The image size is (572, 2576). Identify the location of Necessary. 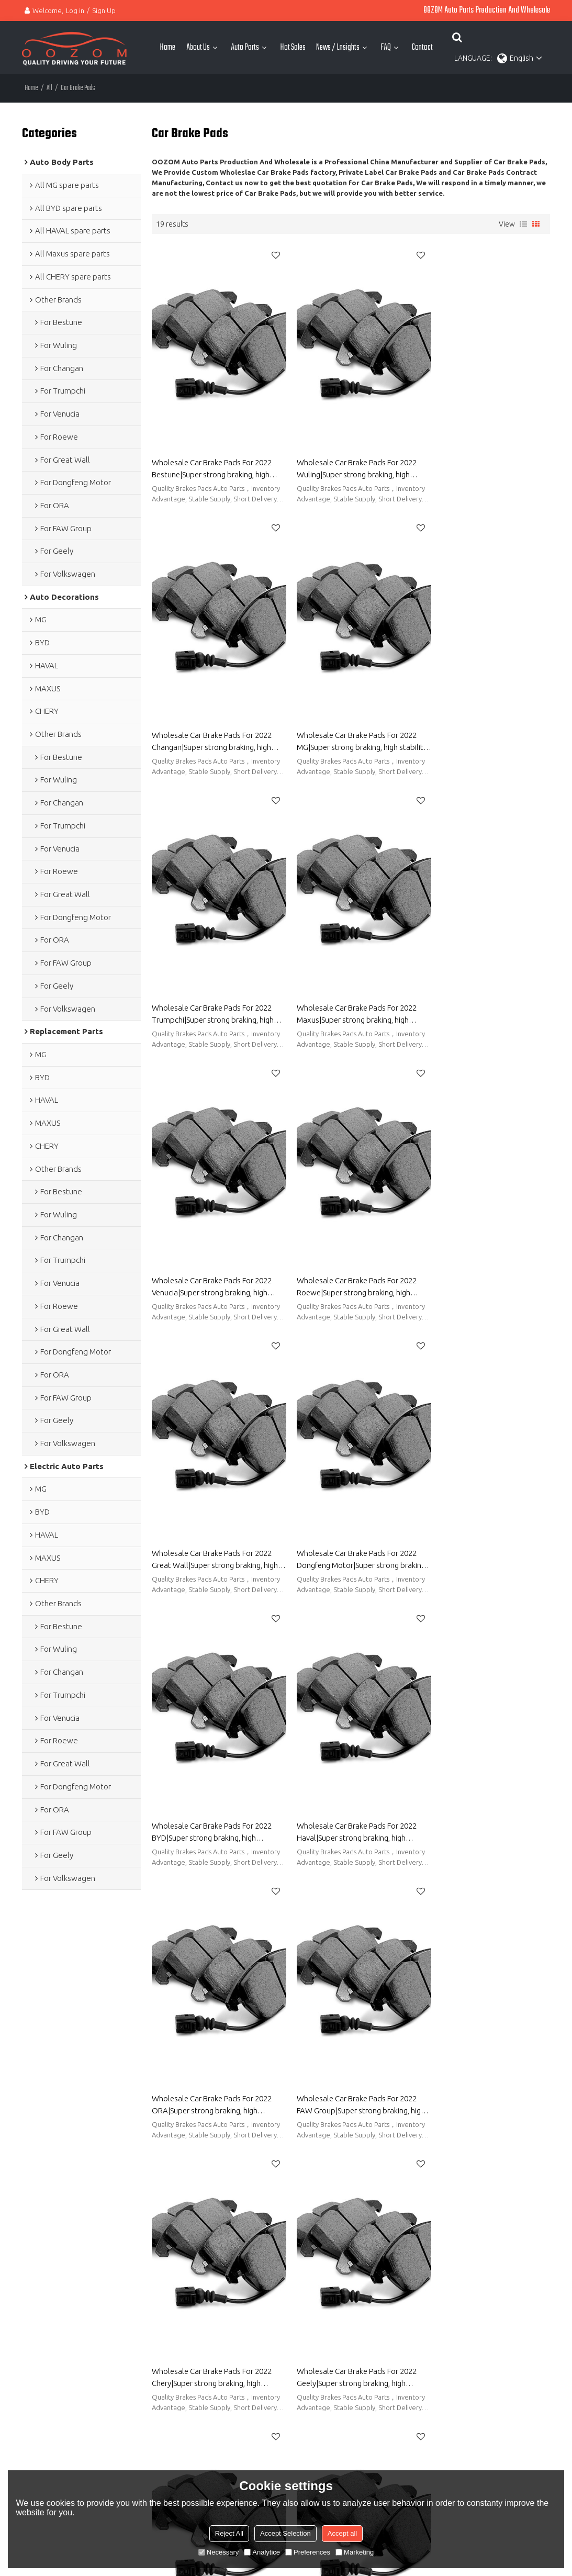
(218, 2552).